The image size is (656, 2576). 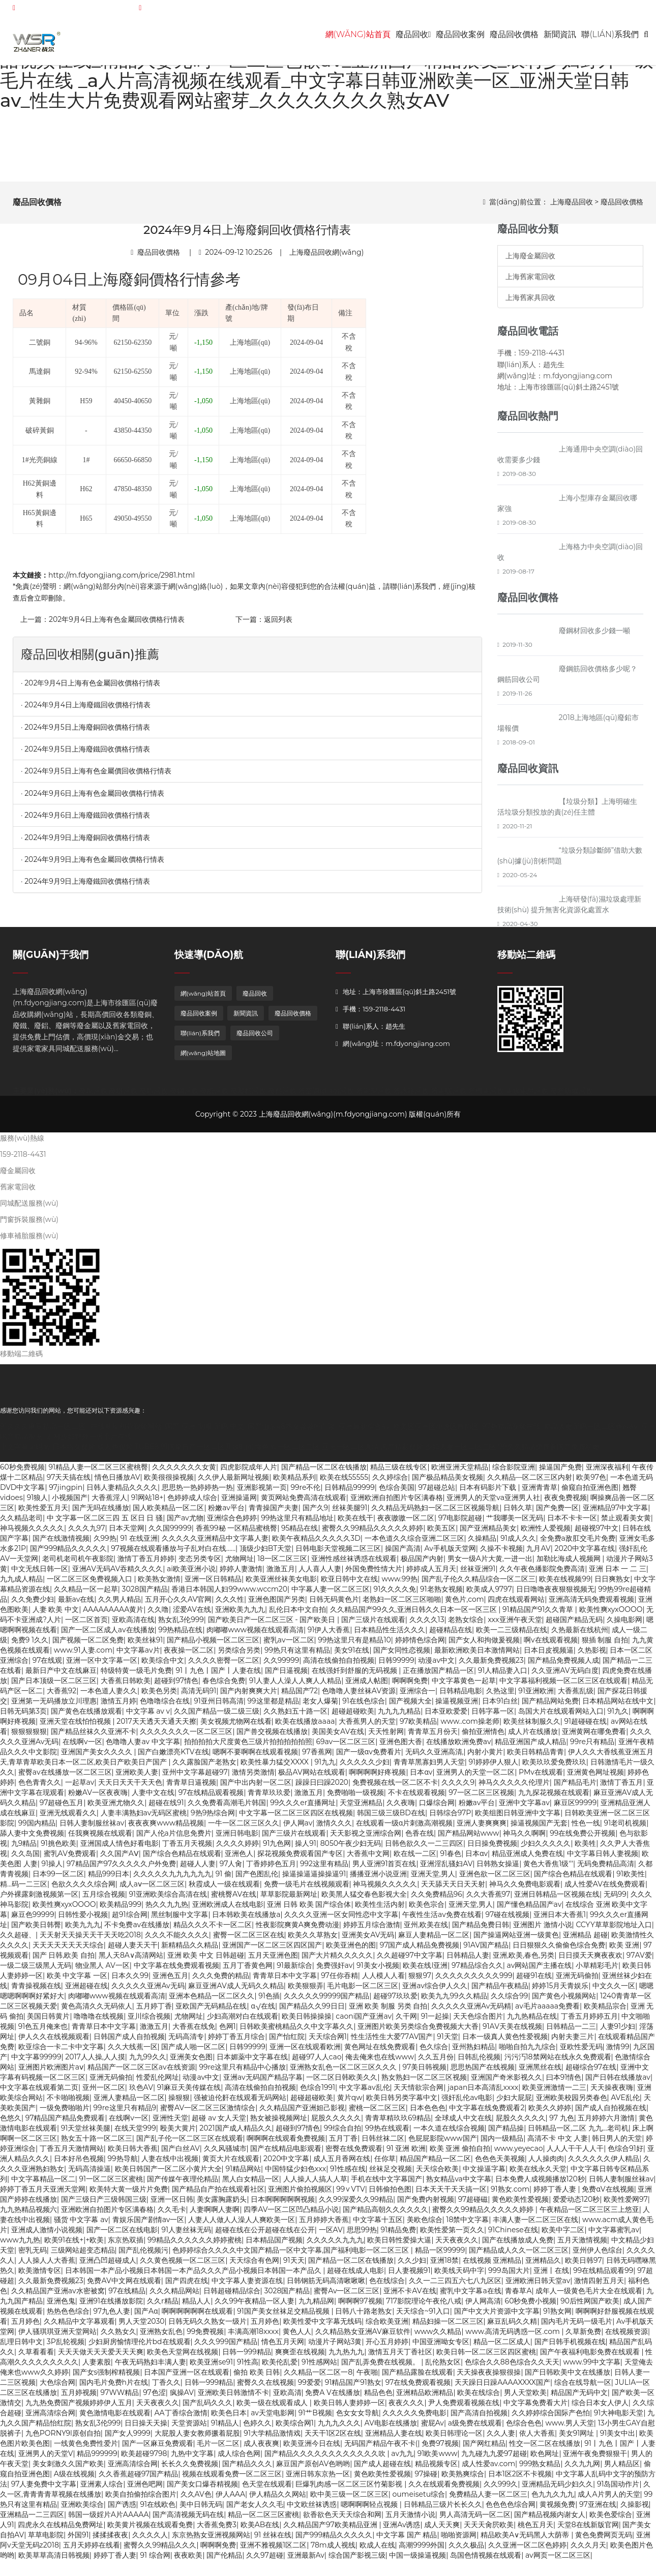 What do you see at coordinates (58, 2296) in the screenshot?
I see `久久精品国产亚洲av水密被窝` at bounding box center [58, 2296].